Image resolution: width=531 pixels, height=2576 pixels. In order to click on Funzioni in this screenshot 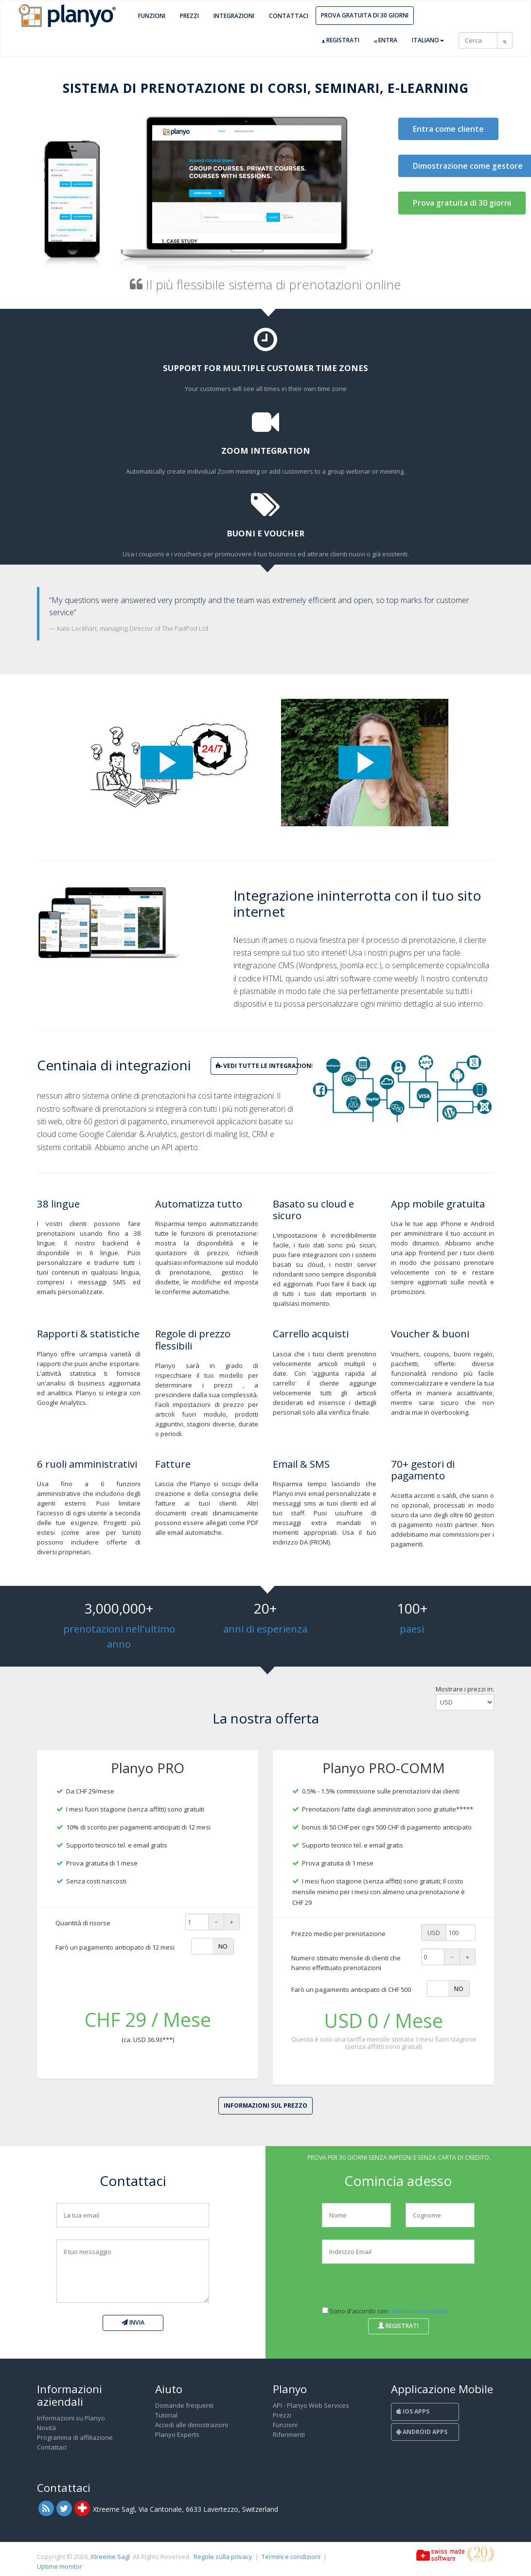, I will do `click(151, 16)`.